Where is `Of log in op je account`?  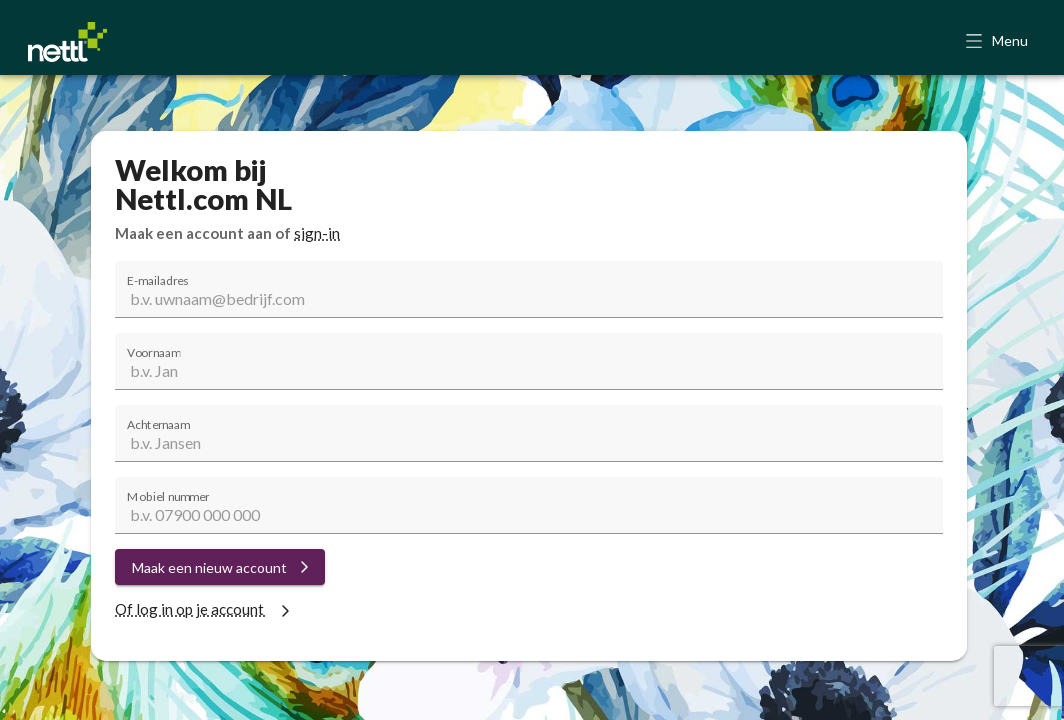
Of log in op je account is located at coordinates (205, 609).